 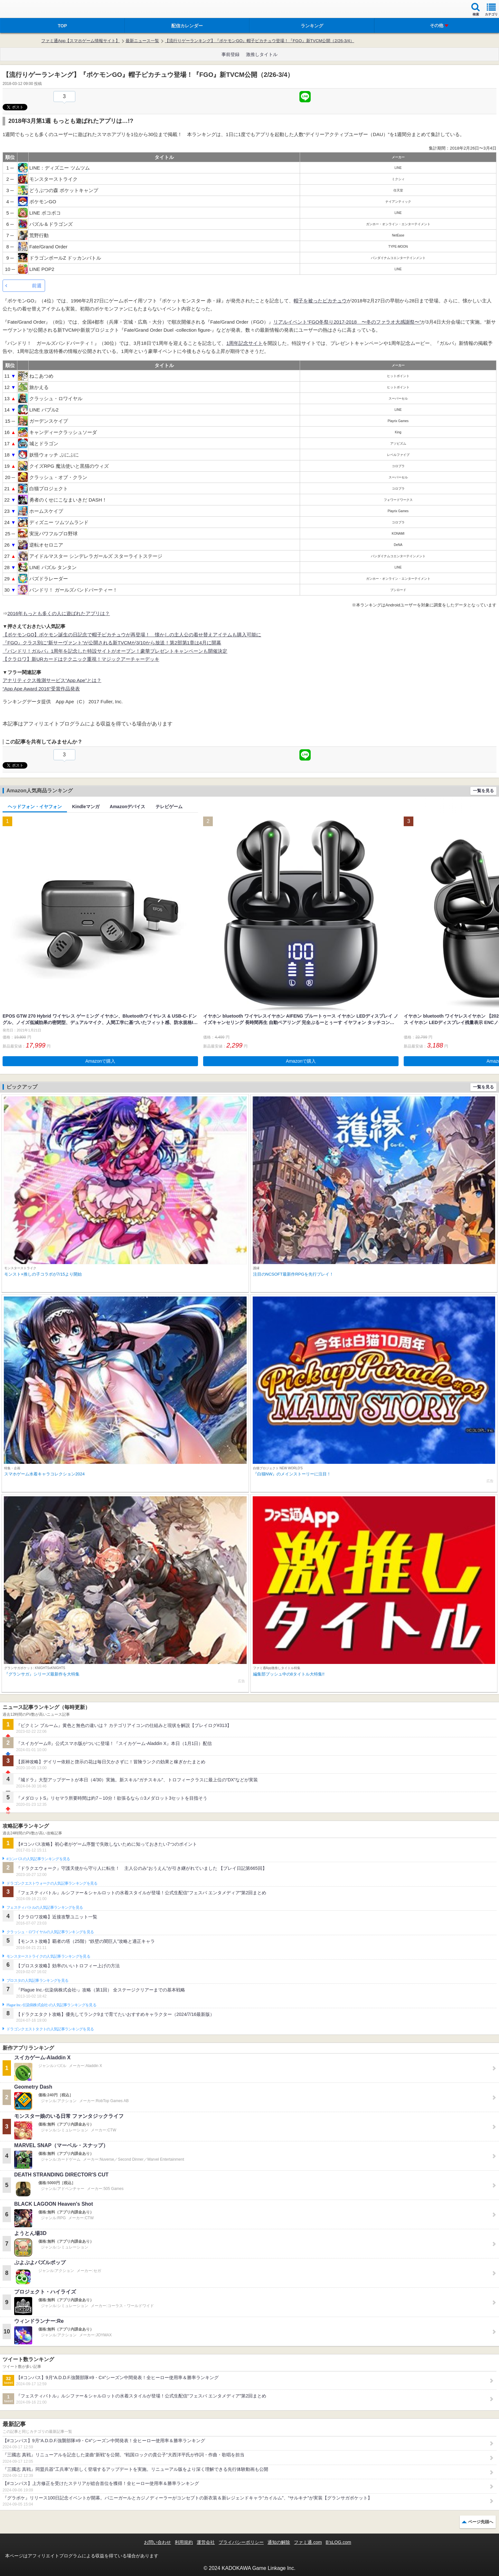 What do you see at coordinates (38, 1859) in the screenshot?
I see `#コンパスの人気記事ランキングを見る` at bounding box center [38, 1859].